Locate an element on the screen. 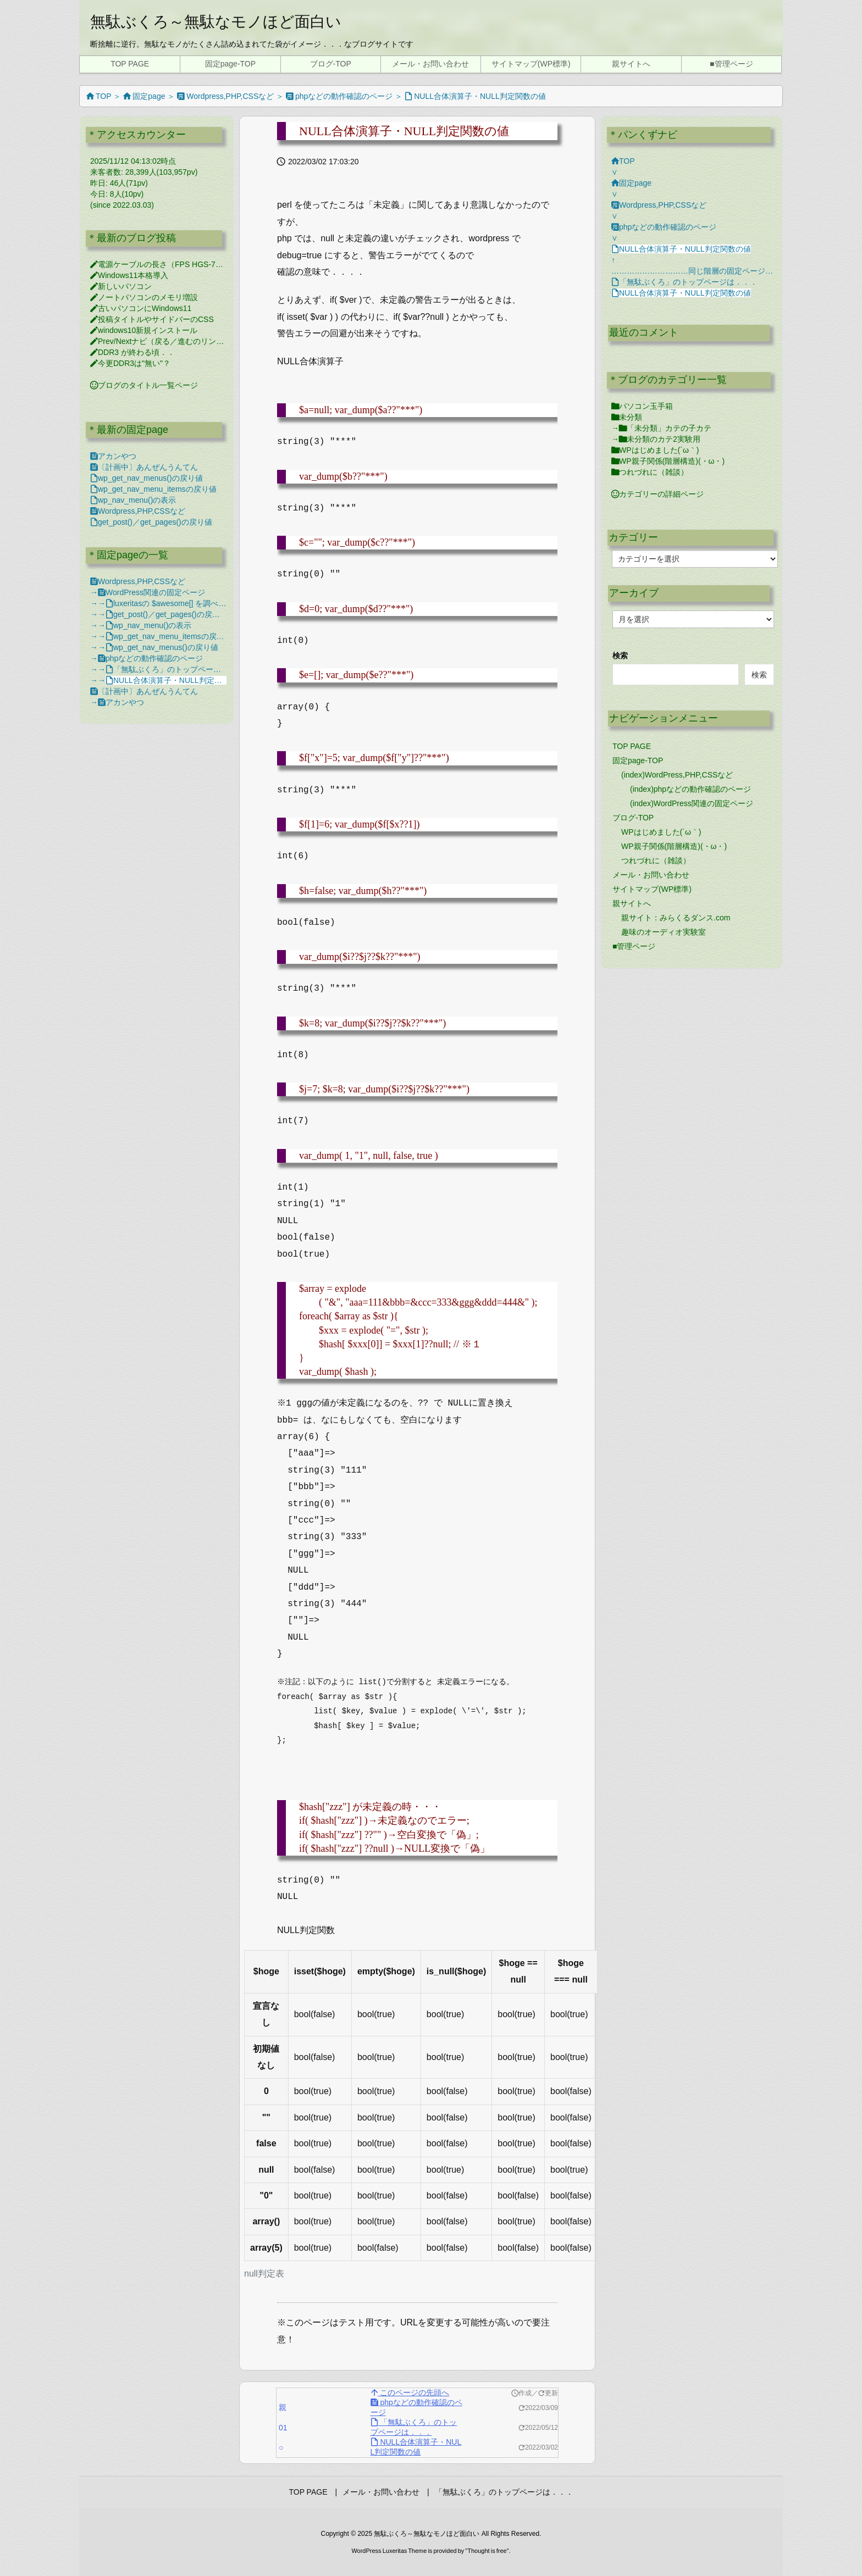 This screenshot has height=2576, width=862. 今更DDR3は"無い"？ is located at coordinates (130, 363).